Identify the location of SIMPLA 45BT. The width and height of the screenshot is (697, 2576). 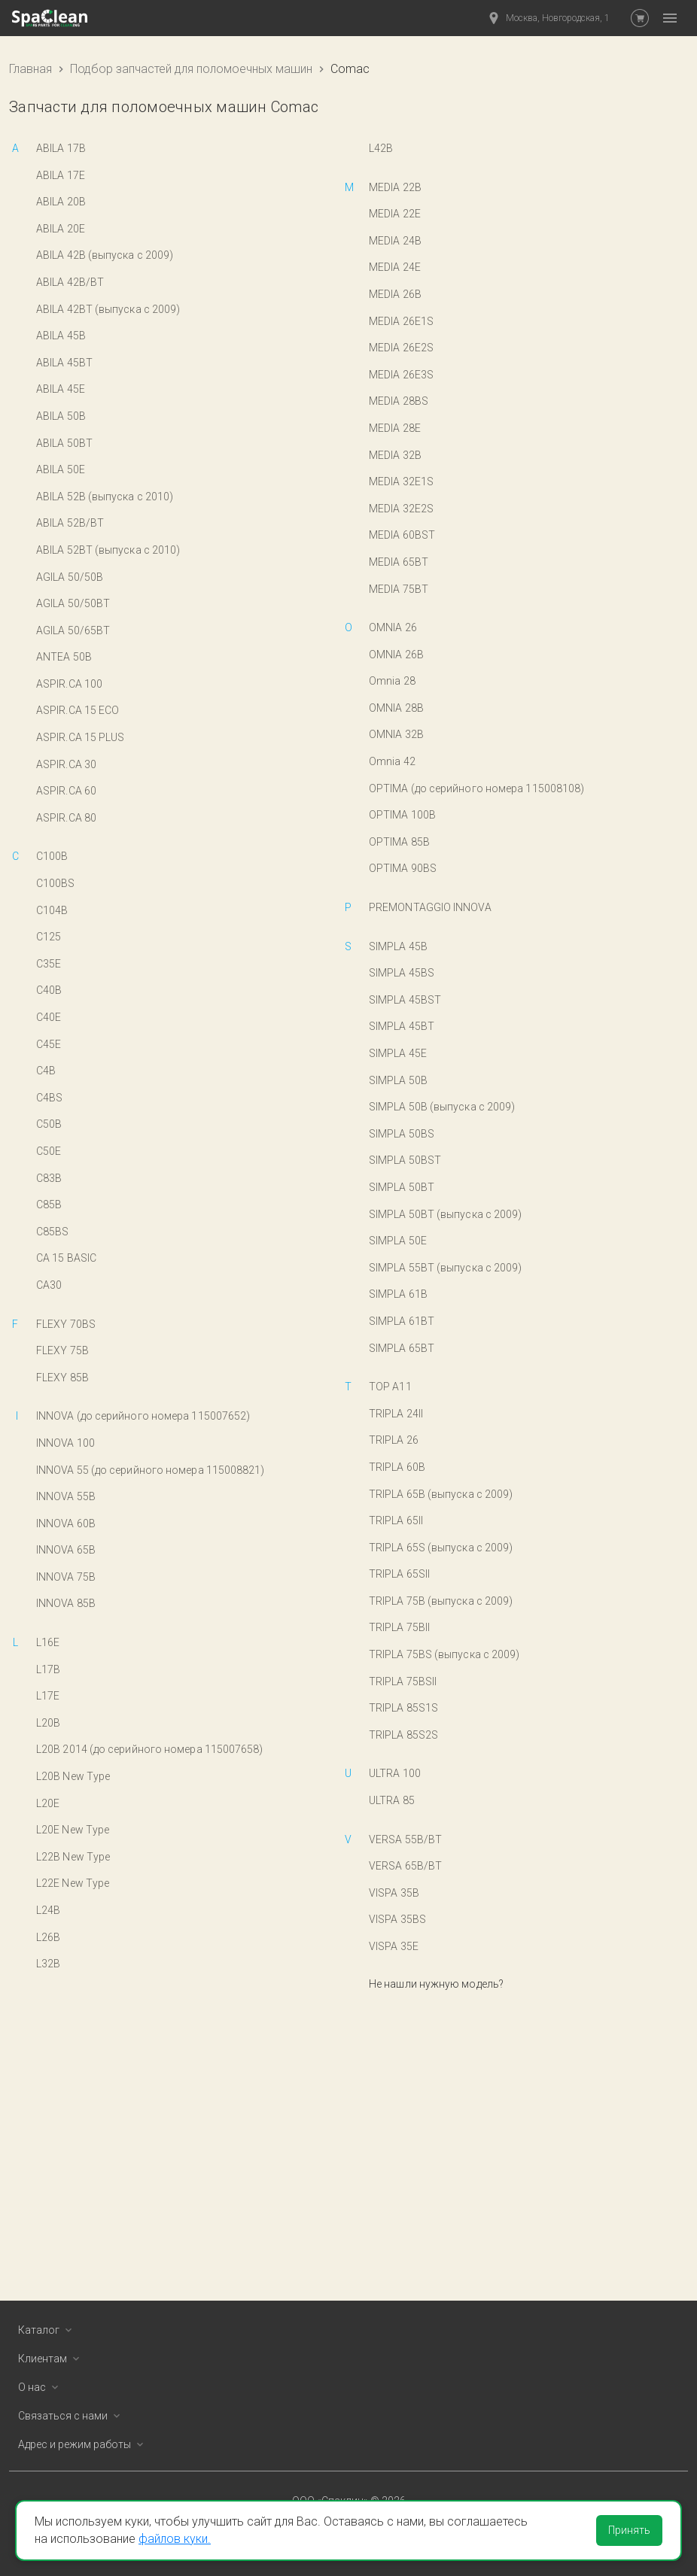
(401, 1026).